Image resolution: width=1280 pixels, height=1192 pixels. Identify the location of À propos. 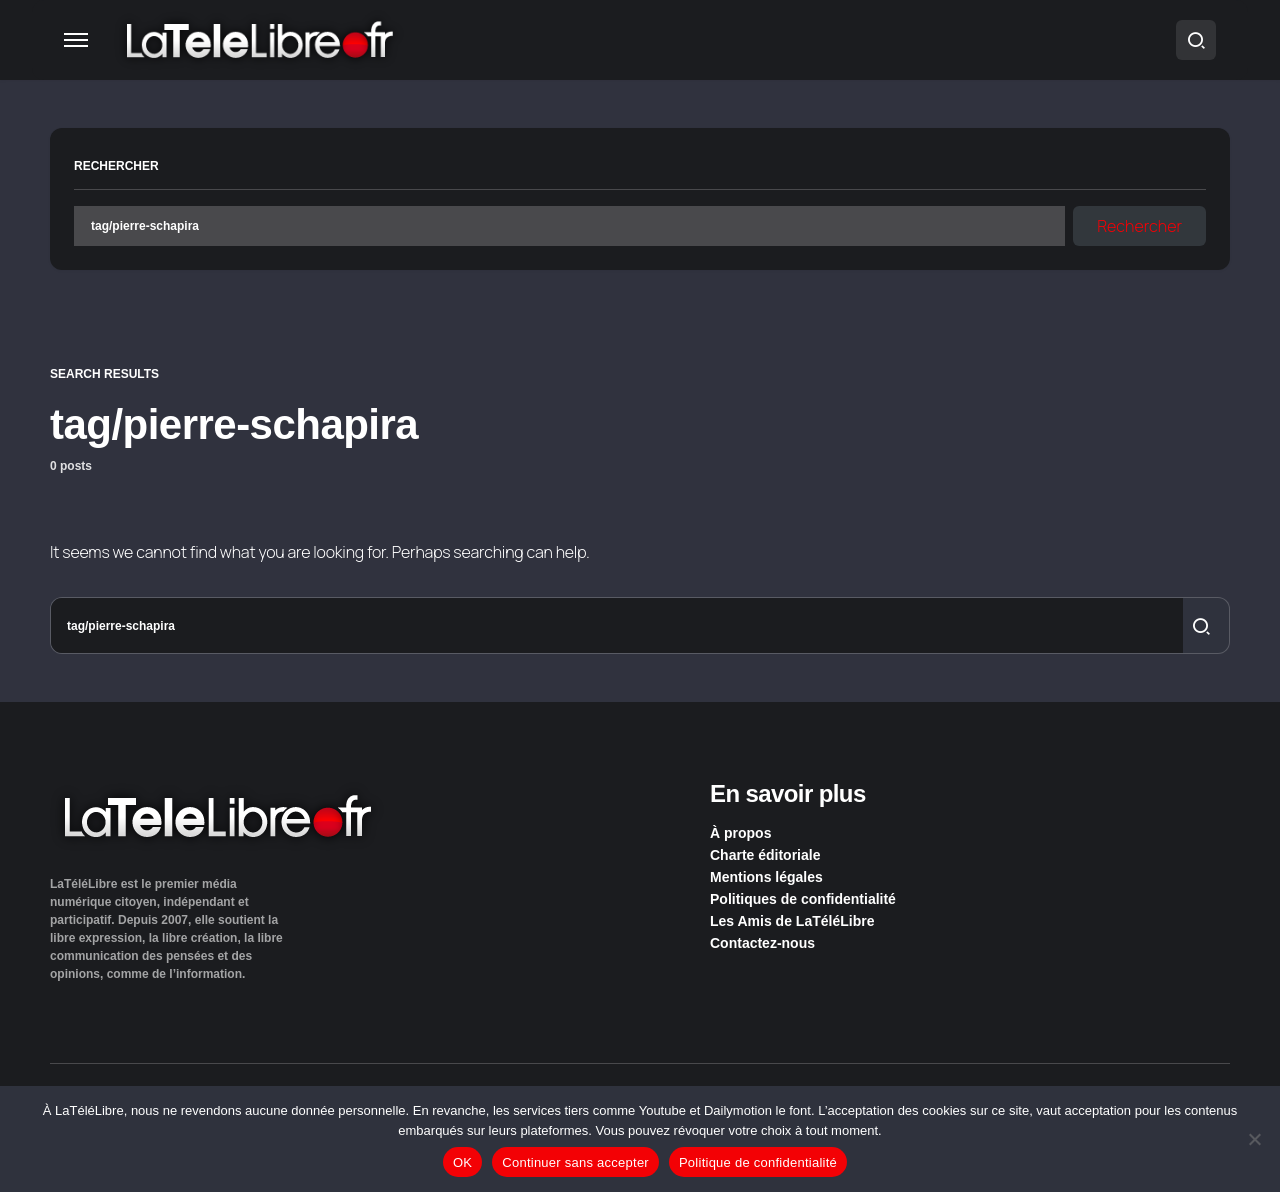
(740, 833).